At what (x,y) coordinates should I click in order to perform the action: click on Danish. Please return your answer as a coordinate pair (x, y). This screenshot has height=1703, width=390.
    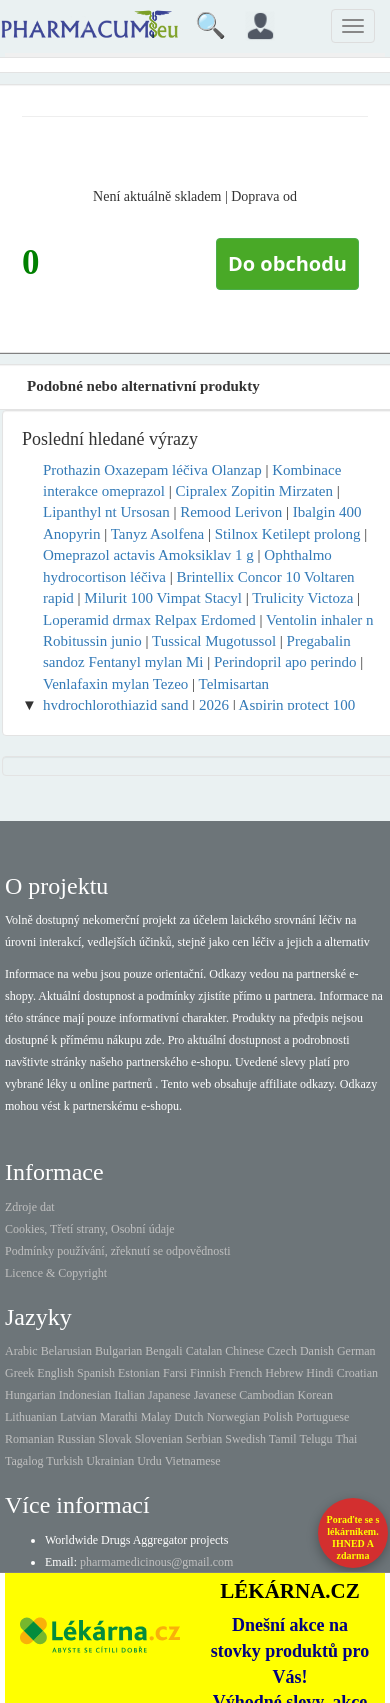
    Looking at the image, I should click on (317, 1351).